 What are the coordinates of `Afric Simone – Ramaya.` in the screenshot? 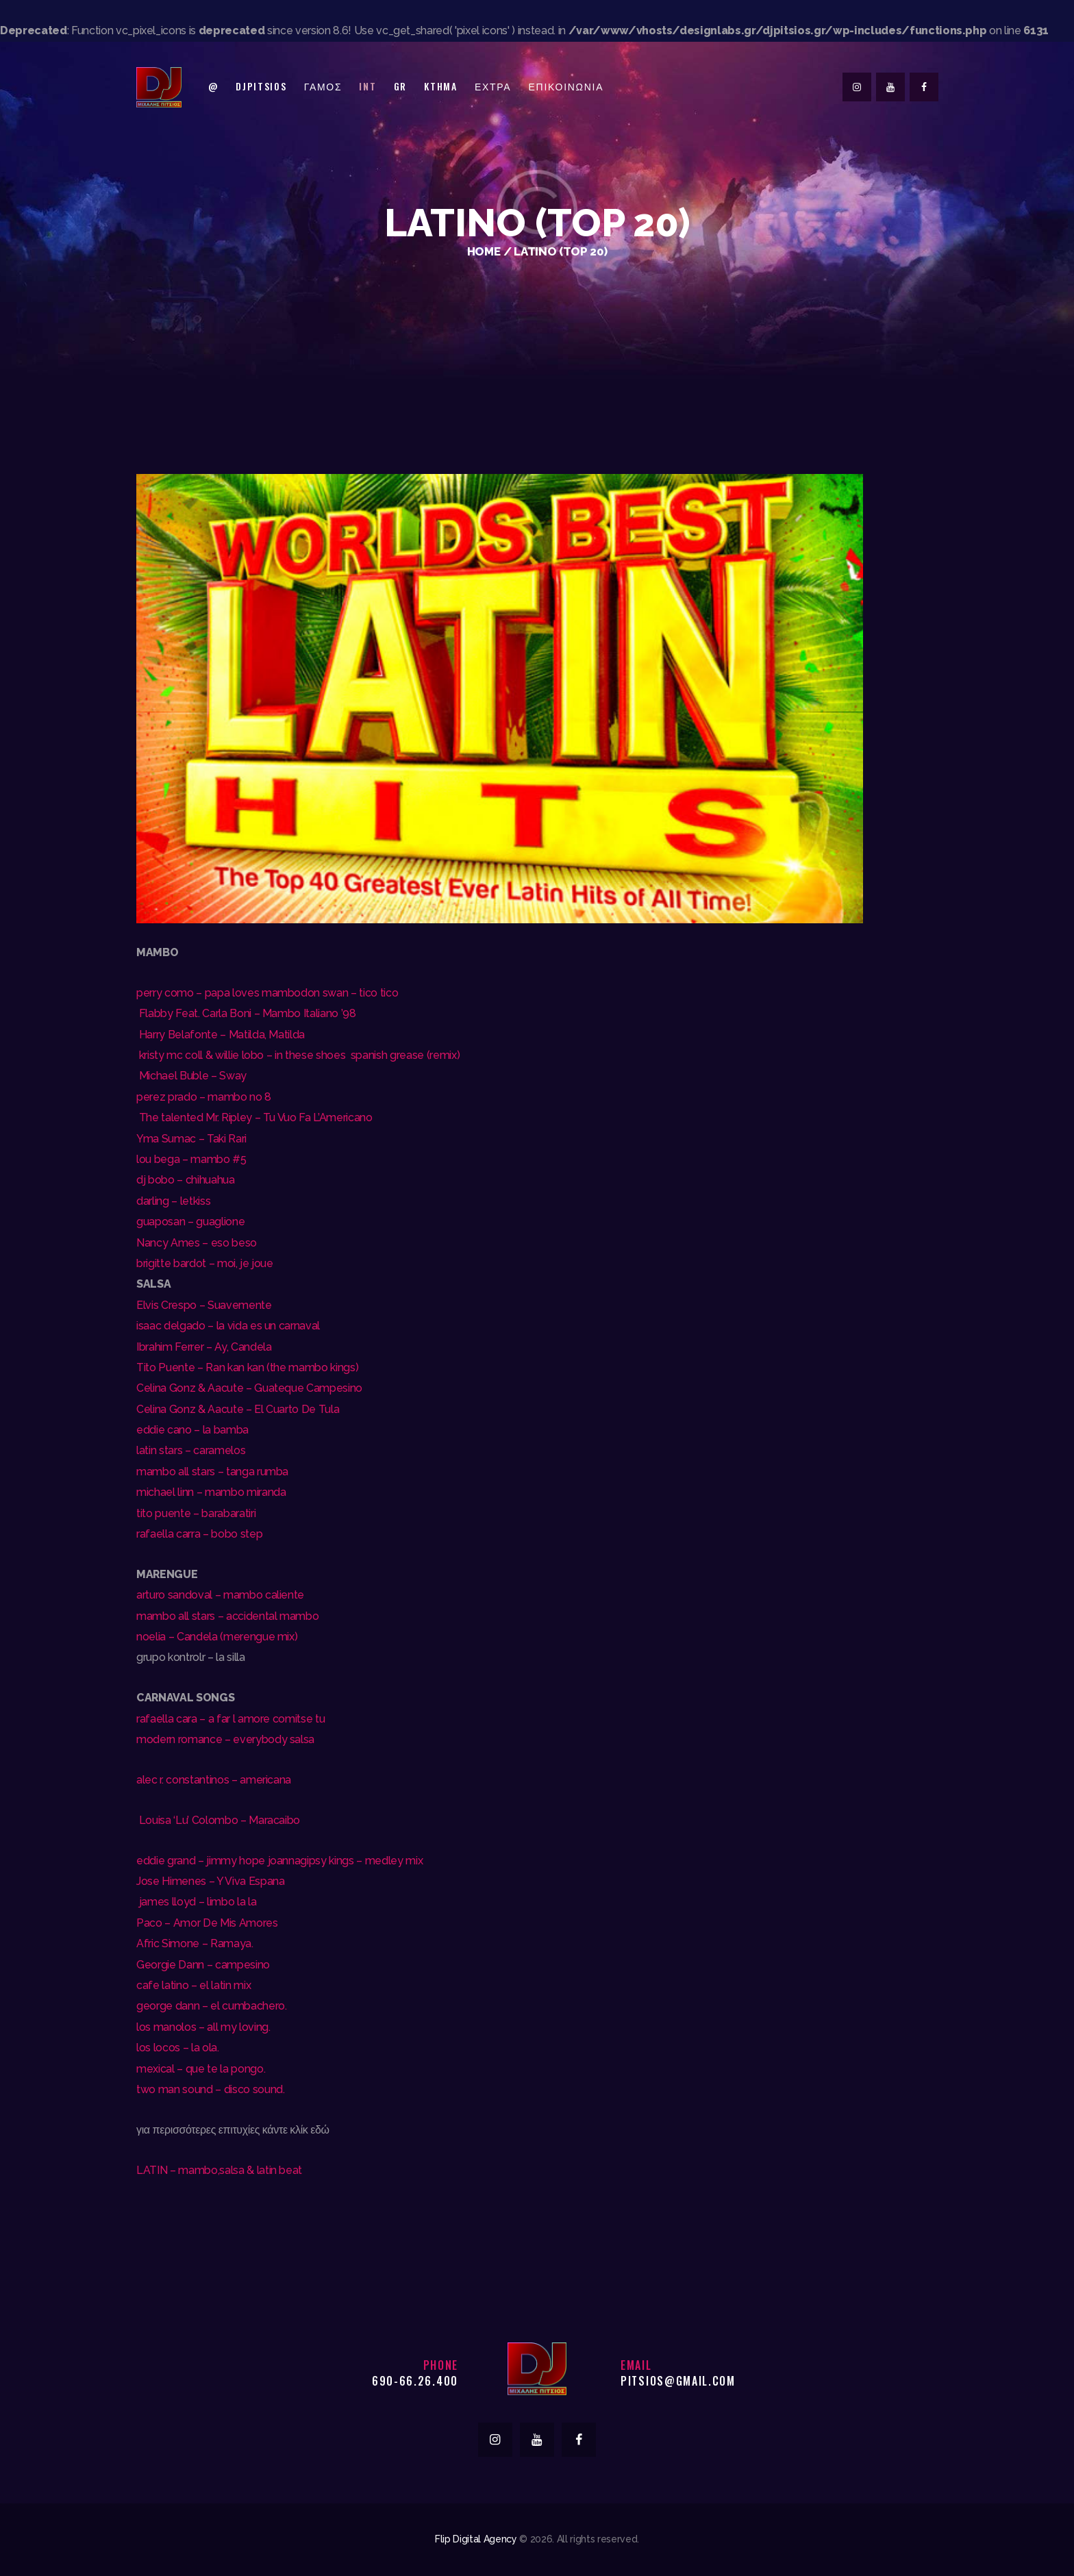 It's located at (194, 1943).